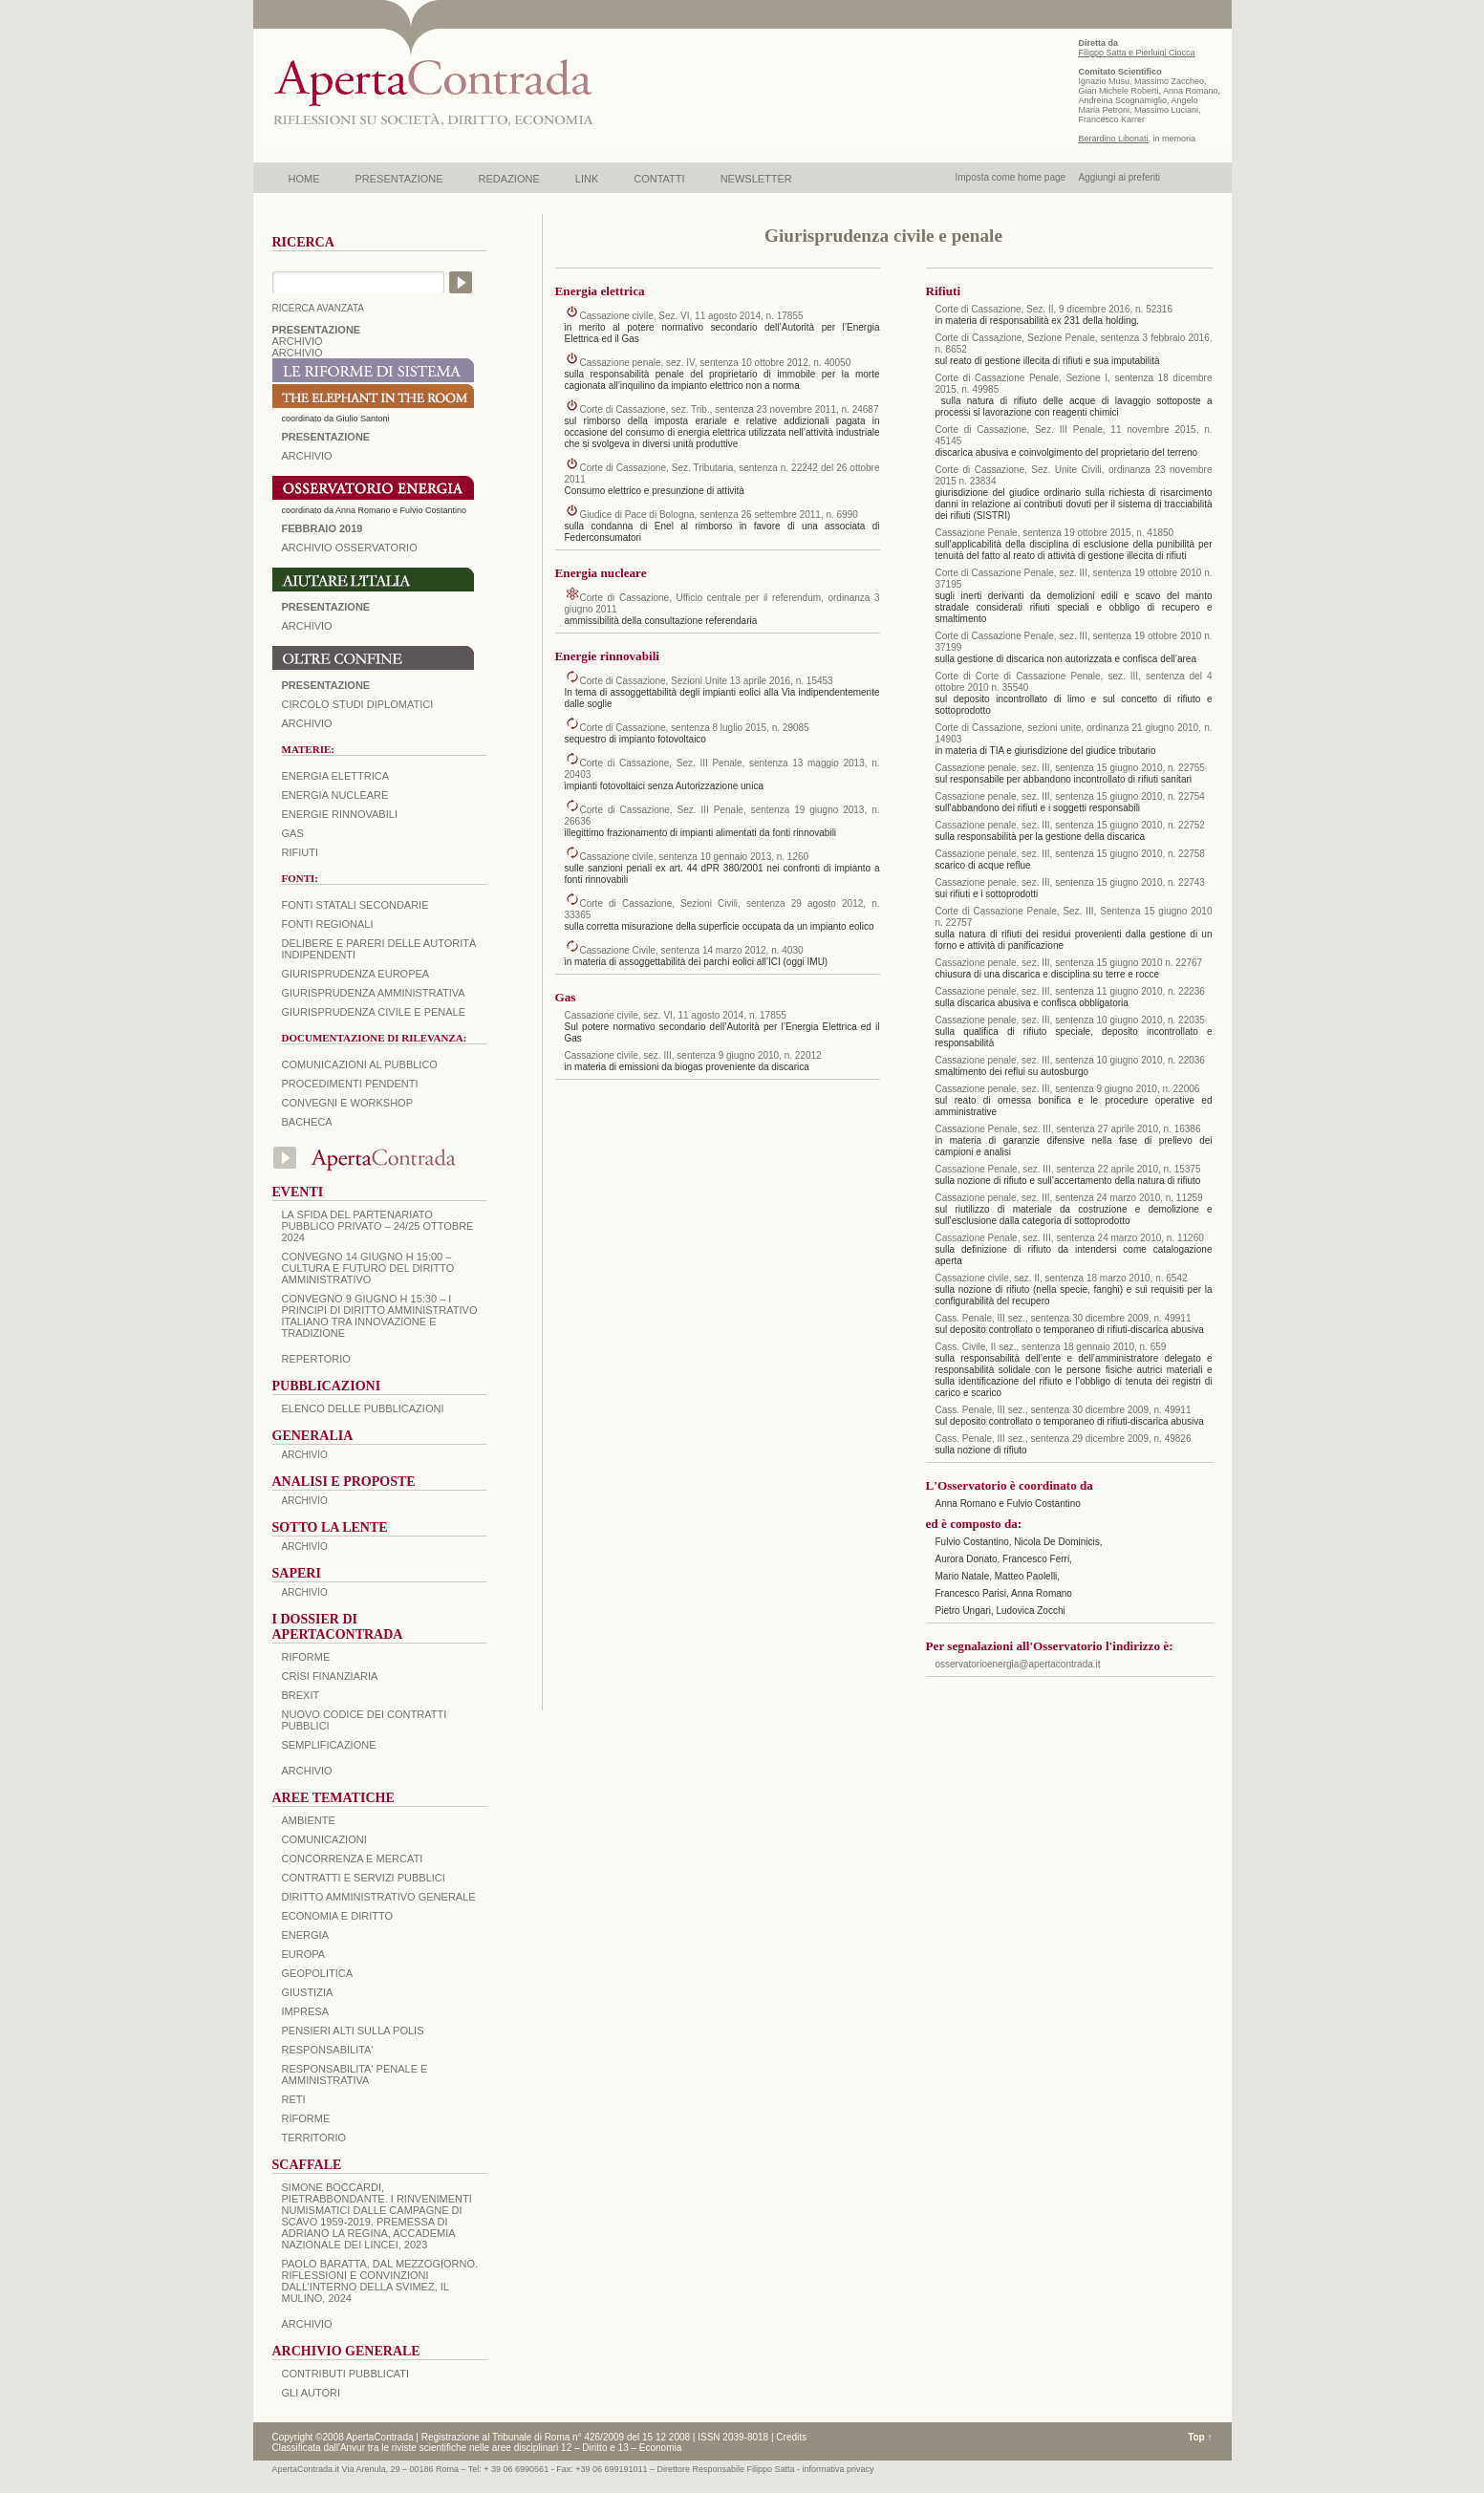  Describe the element at coordinates (297, 341) in the screenshot. I see `ARCHIVIO` at that location.